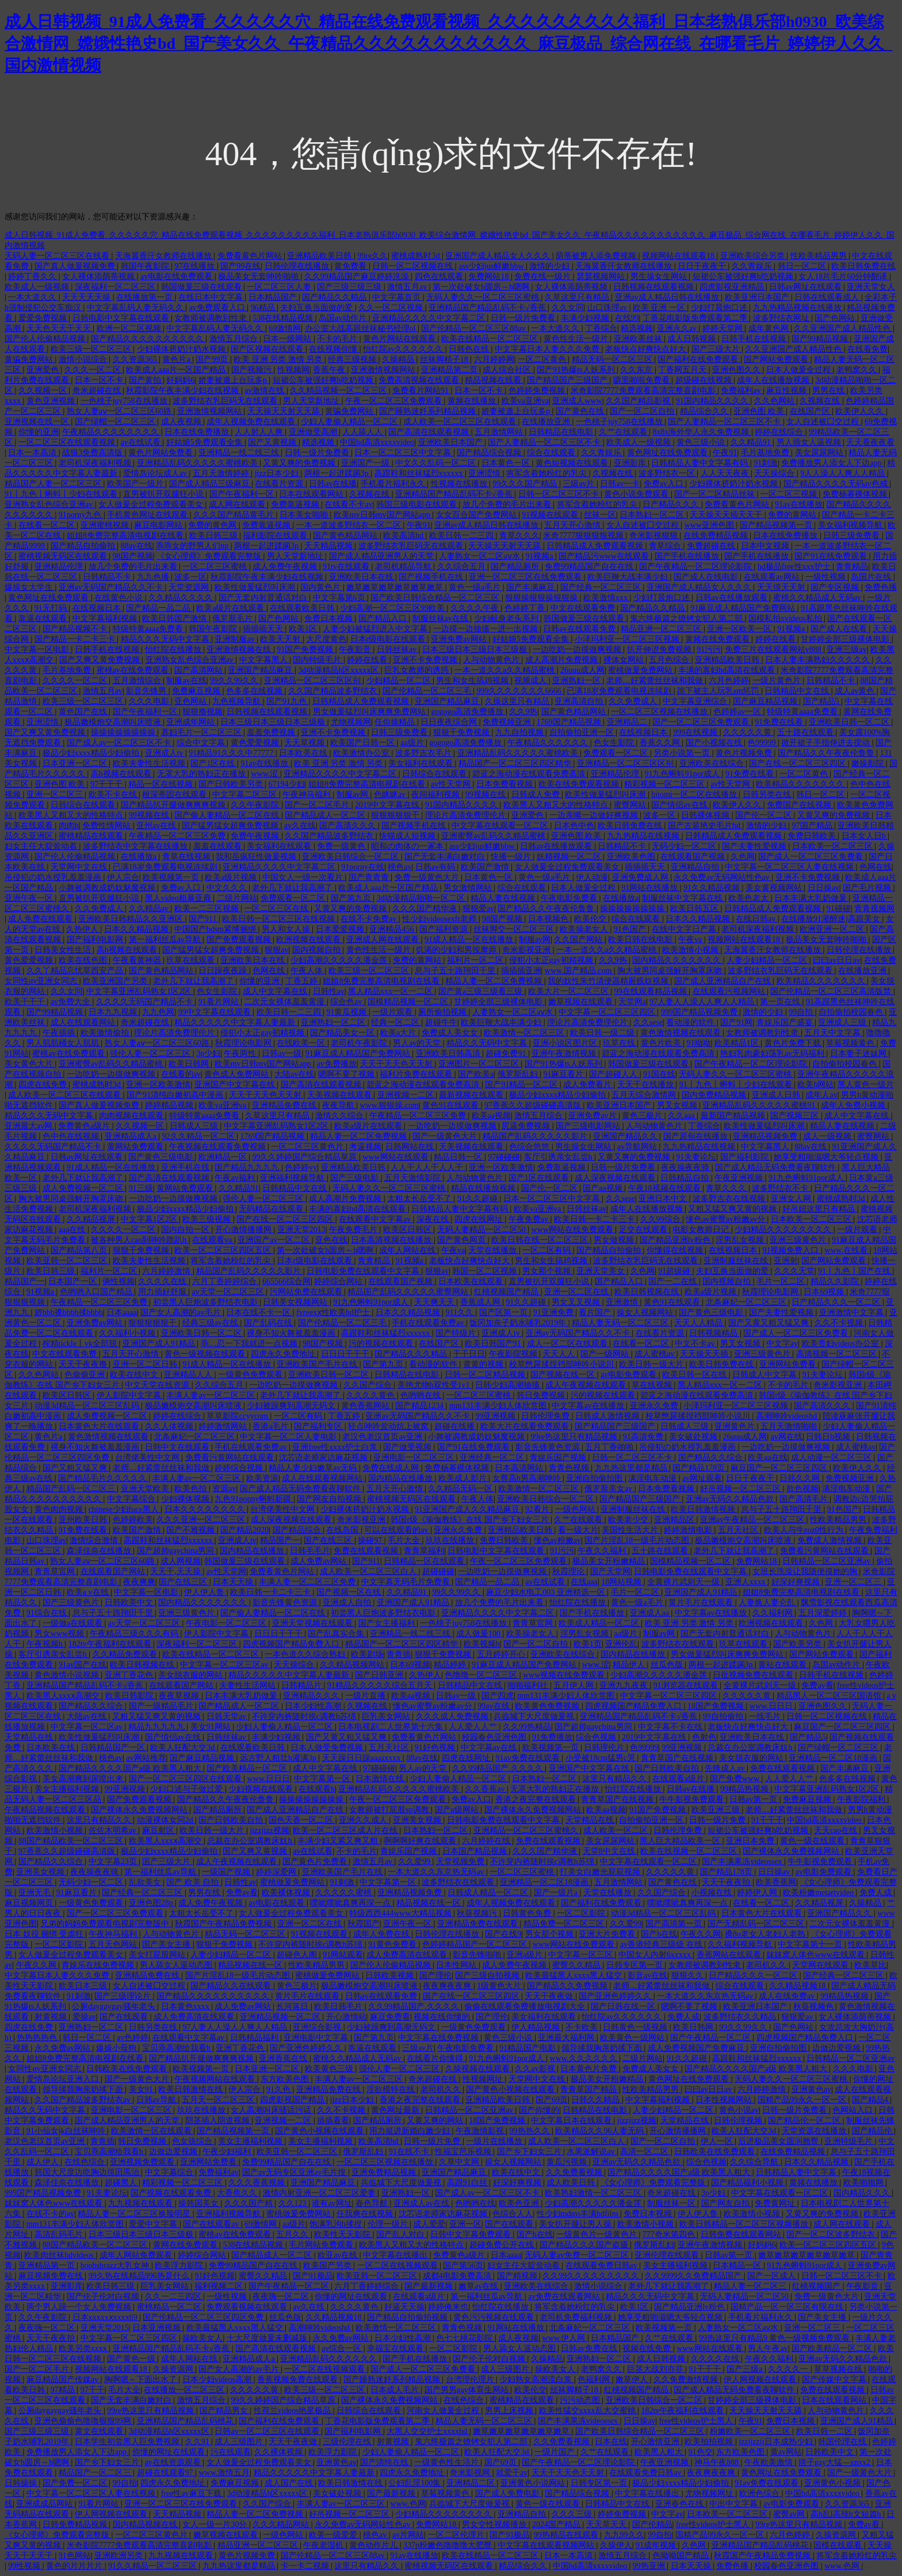  I want to click on 人妻少妇精品一区二区, so click(768, 960).